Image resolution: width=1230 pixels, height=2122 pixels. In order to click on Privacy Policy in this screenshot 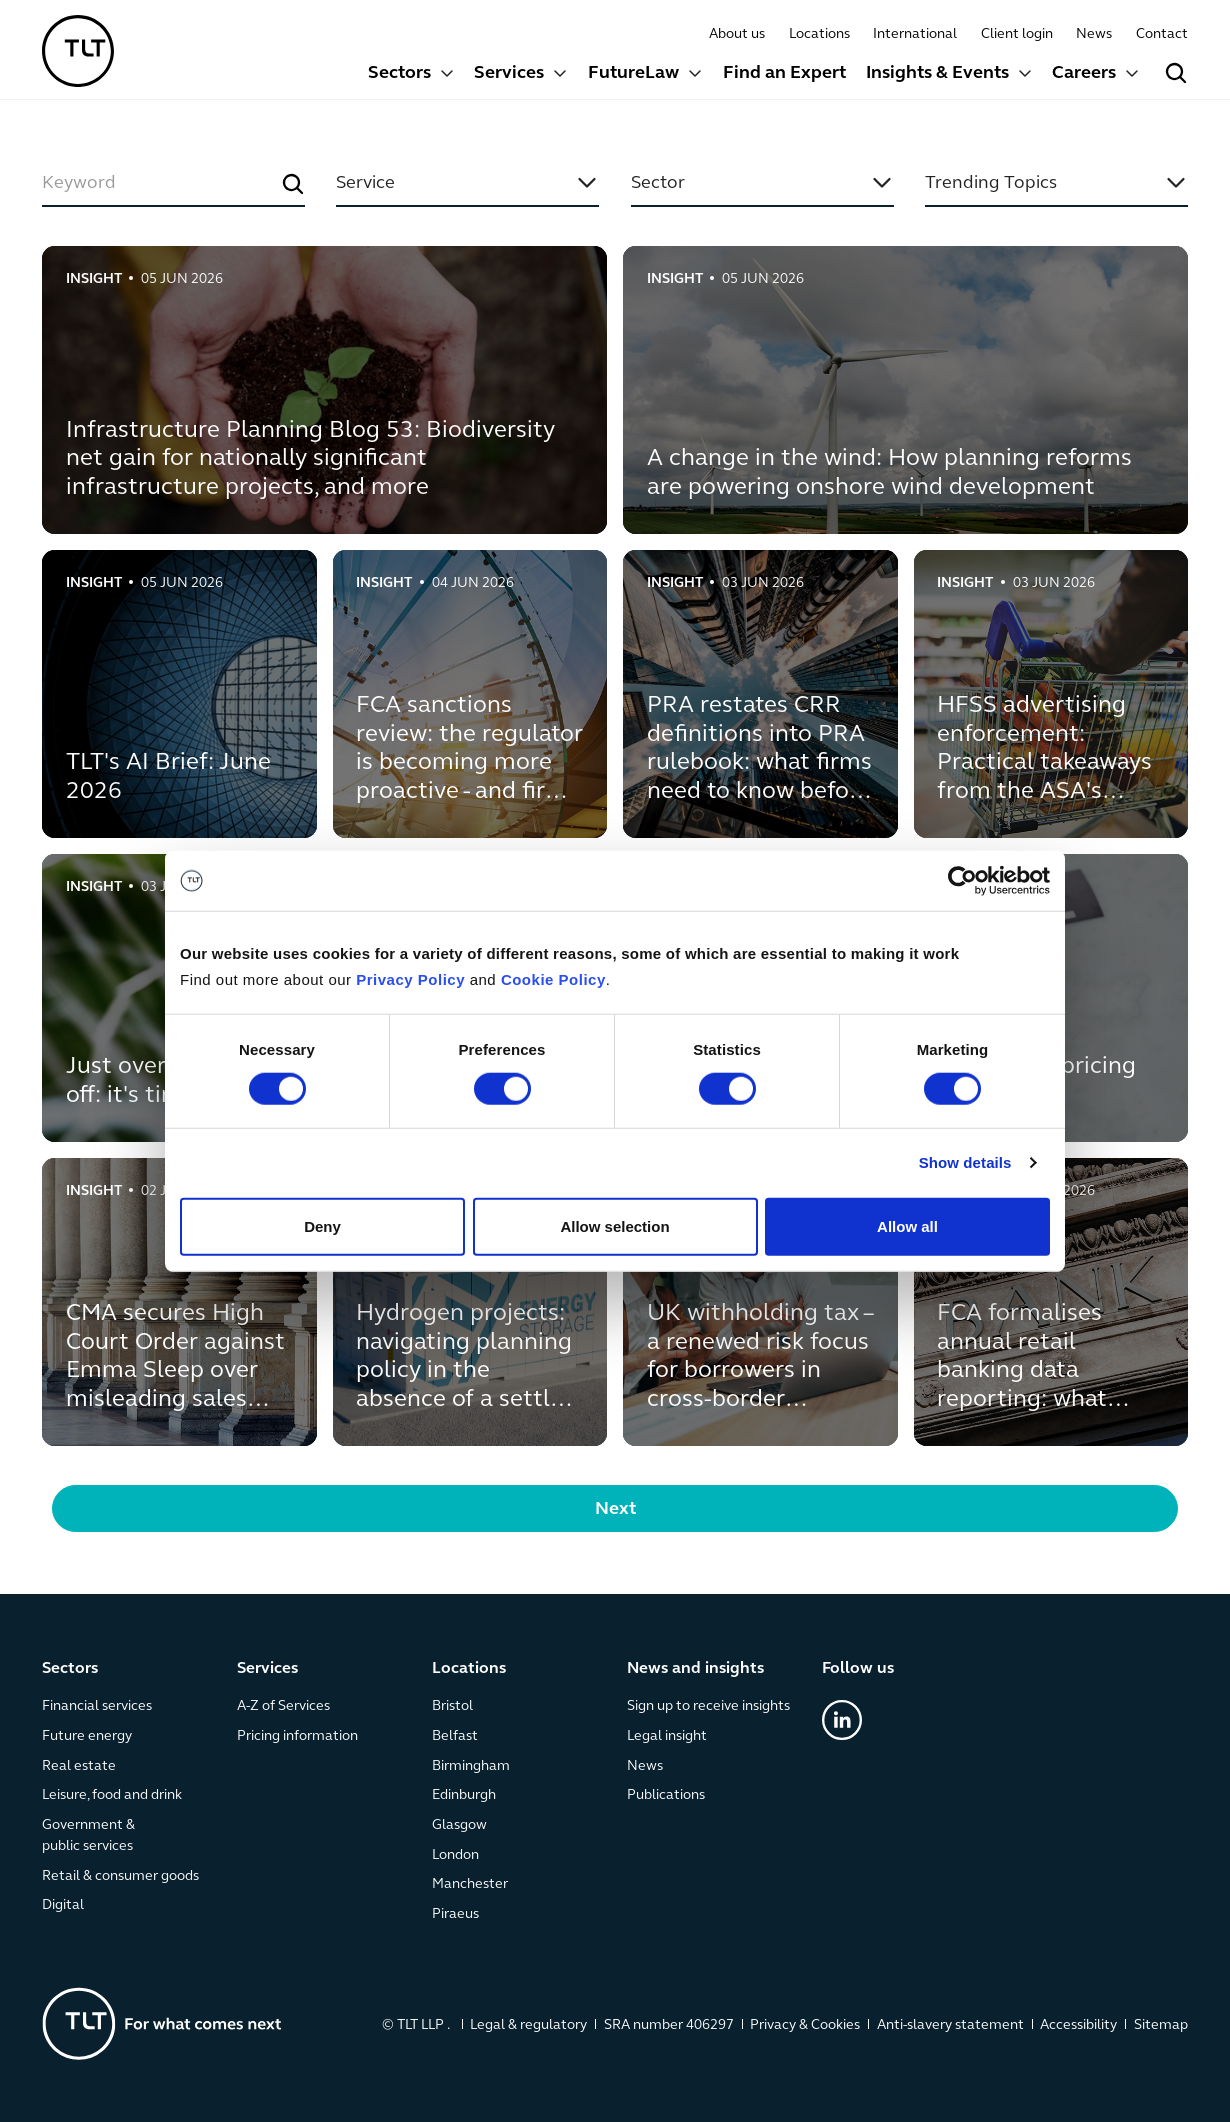, I will do `click(410, 979)`.